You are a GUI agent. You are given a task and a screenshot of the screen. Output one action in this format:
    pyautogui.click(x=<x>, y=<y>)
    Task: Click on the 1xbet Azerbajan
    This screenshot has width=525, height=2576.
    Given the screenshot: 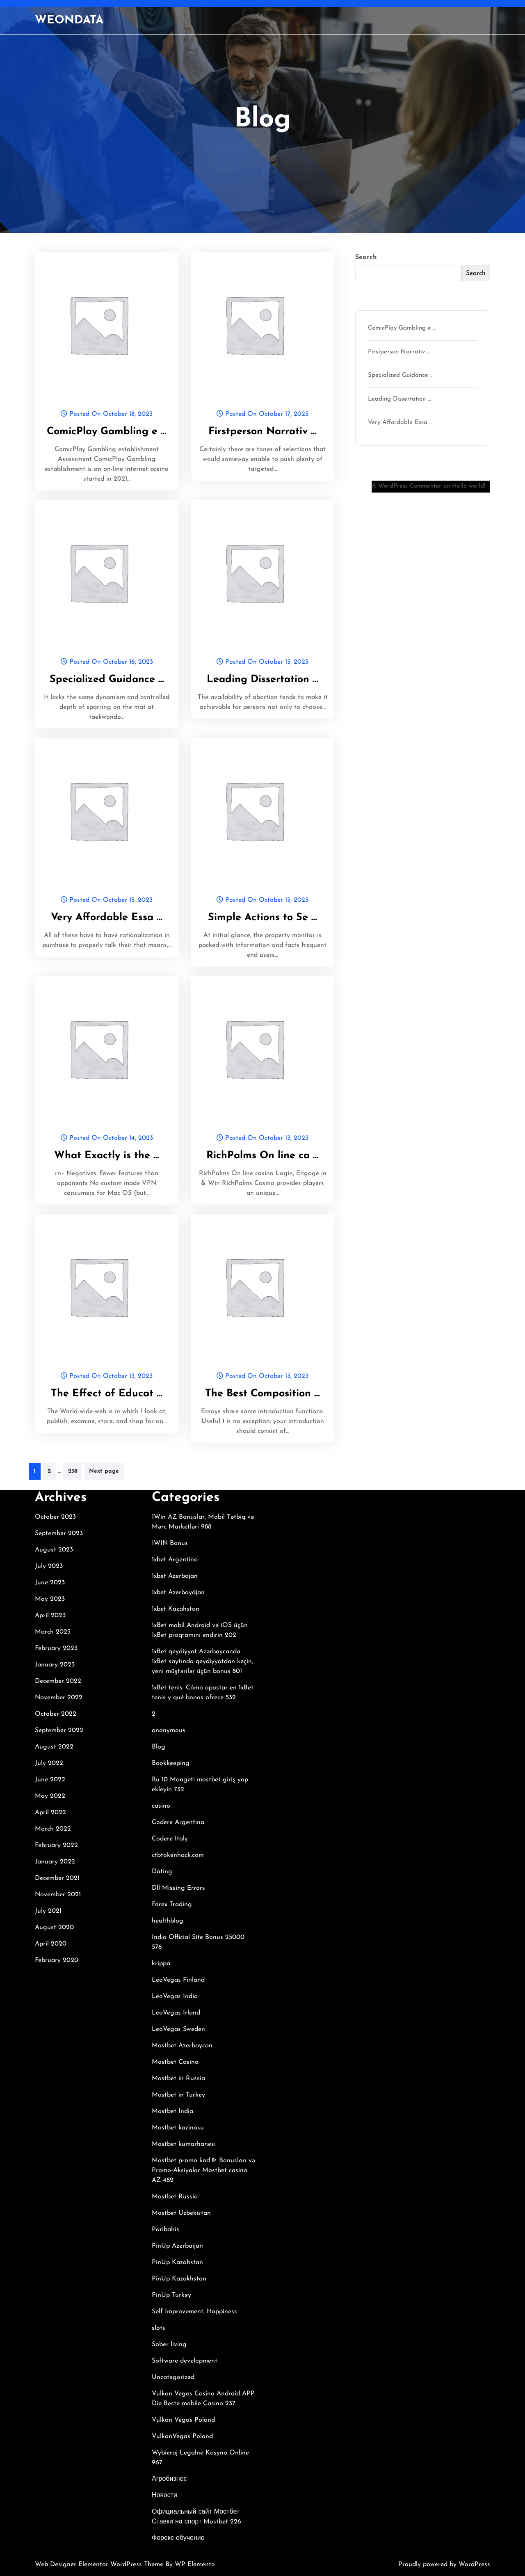 What is the action you would take?
    pyautogui.click(x=175, y=1576)
    